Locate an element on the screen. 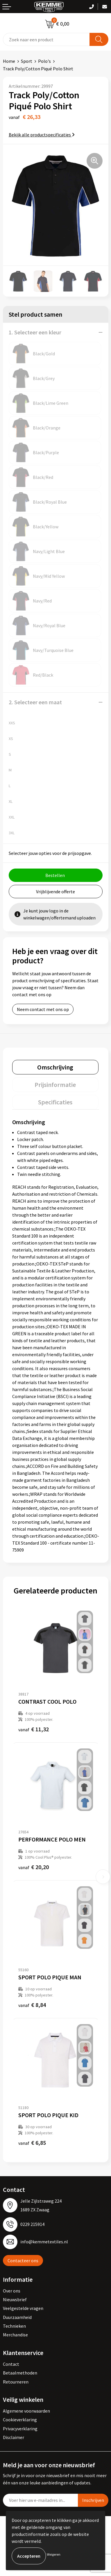 This screenshot has height=2576, width=111. Veelgestelde vragen is located at coordinates (23, 2308).